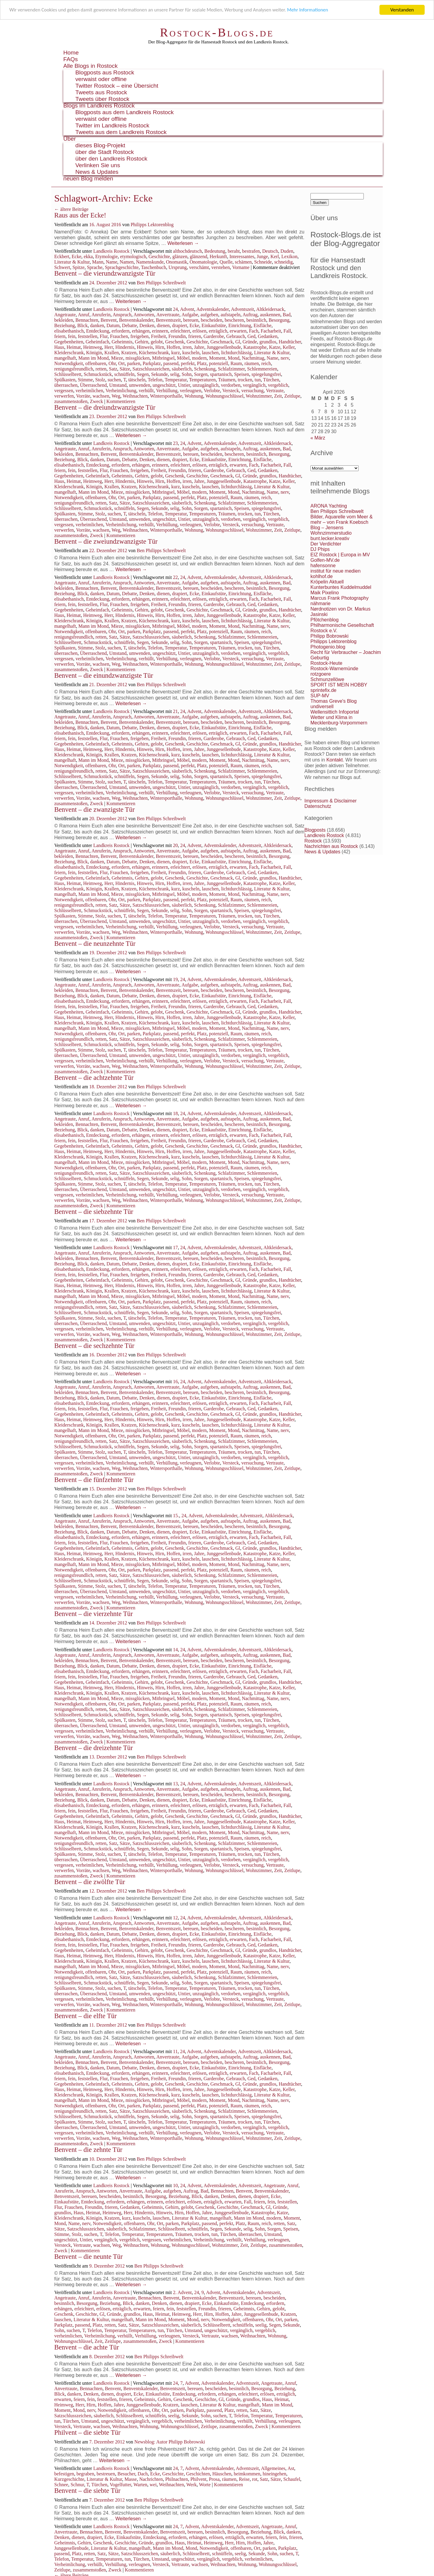 The height and width of the screenshot is (2576, 434). I want to click on Schnee, so click(61, 2484).